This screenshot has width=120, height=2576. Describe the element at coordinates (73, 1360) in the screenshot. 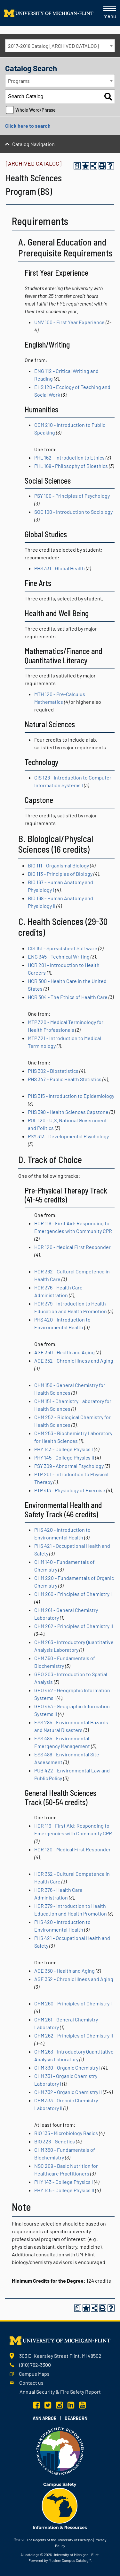

I see `AGE 352 - Chronic Illness and Aging [View course details for AGE 352 - Chronic Illness and Aging]` at that location.